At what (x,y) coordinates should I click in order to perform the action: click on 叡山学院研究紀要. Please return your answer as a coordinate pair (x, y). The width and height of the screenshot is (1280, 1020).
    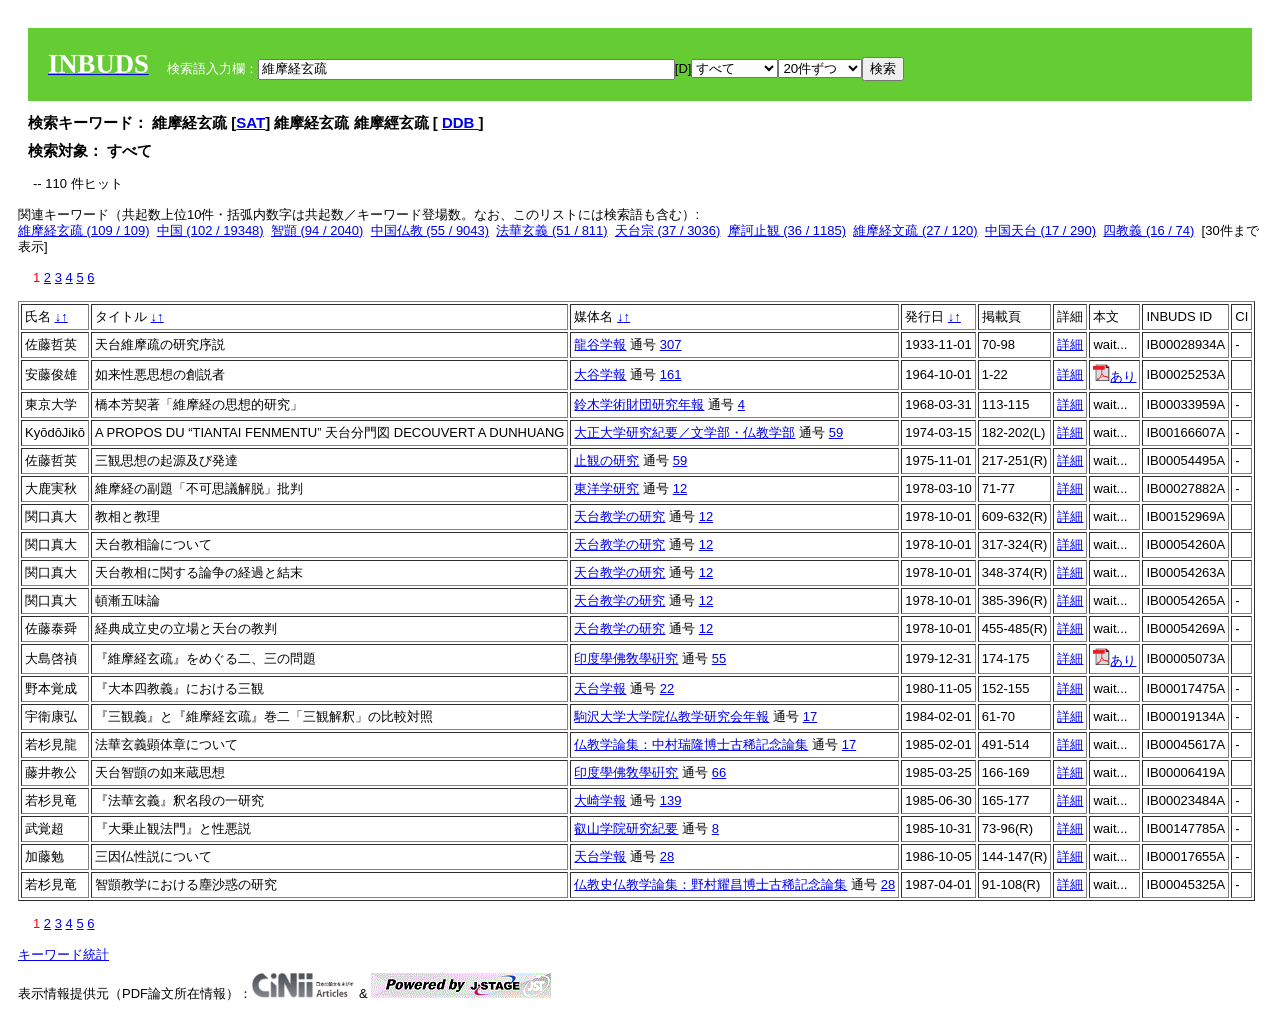
    Looking at the image, I should click on (626, 828).